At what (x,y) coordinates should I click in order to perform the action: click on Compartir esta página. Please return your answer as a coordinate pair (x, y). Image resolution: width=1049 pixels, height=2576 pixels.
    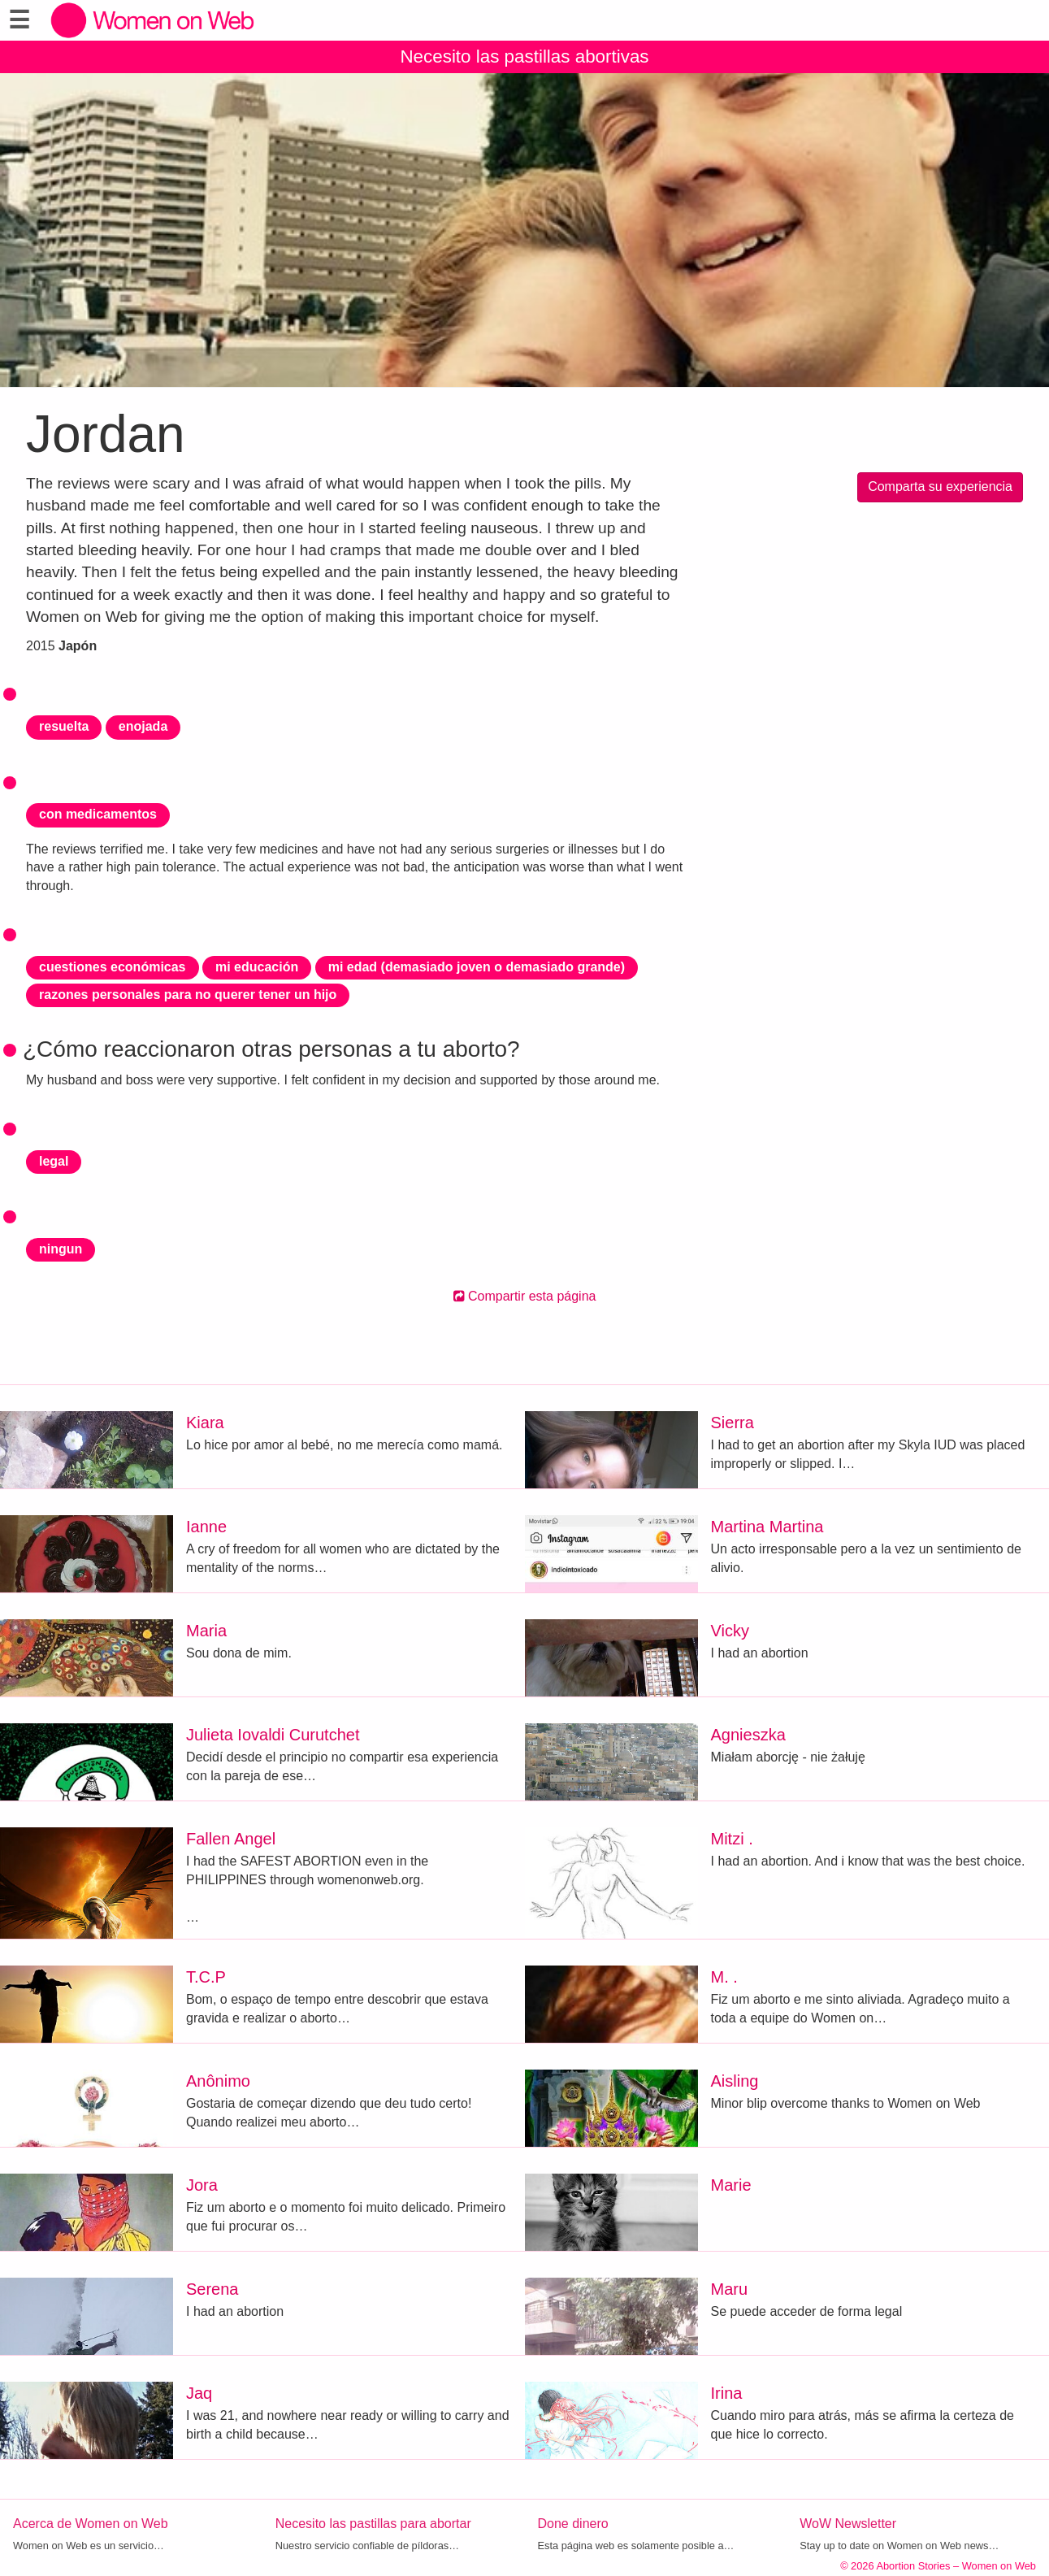
    Looking at the image, I should click on (524, 1296).